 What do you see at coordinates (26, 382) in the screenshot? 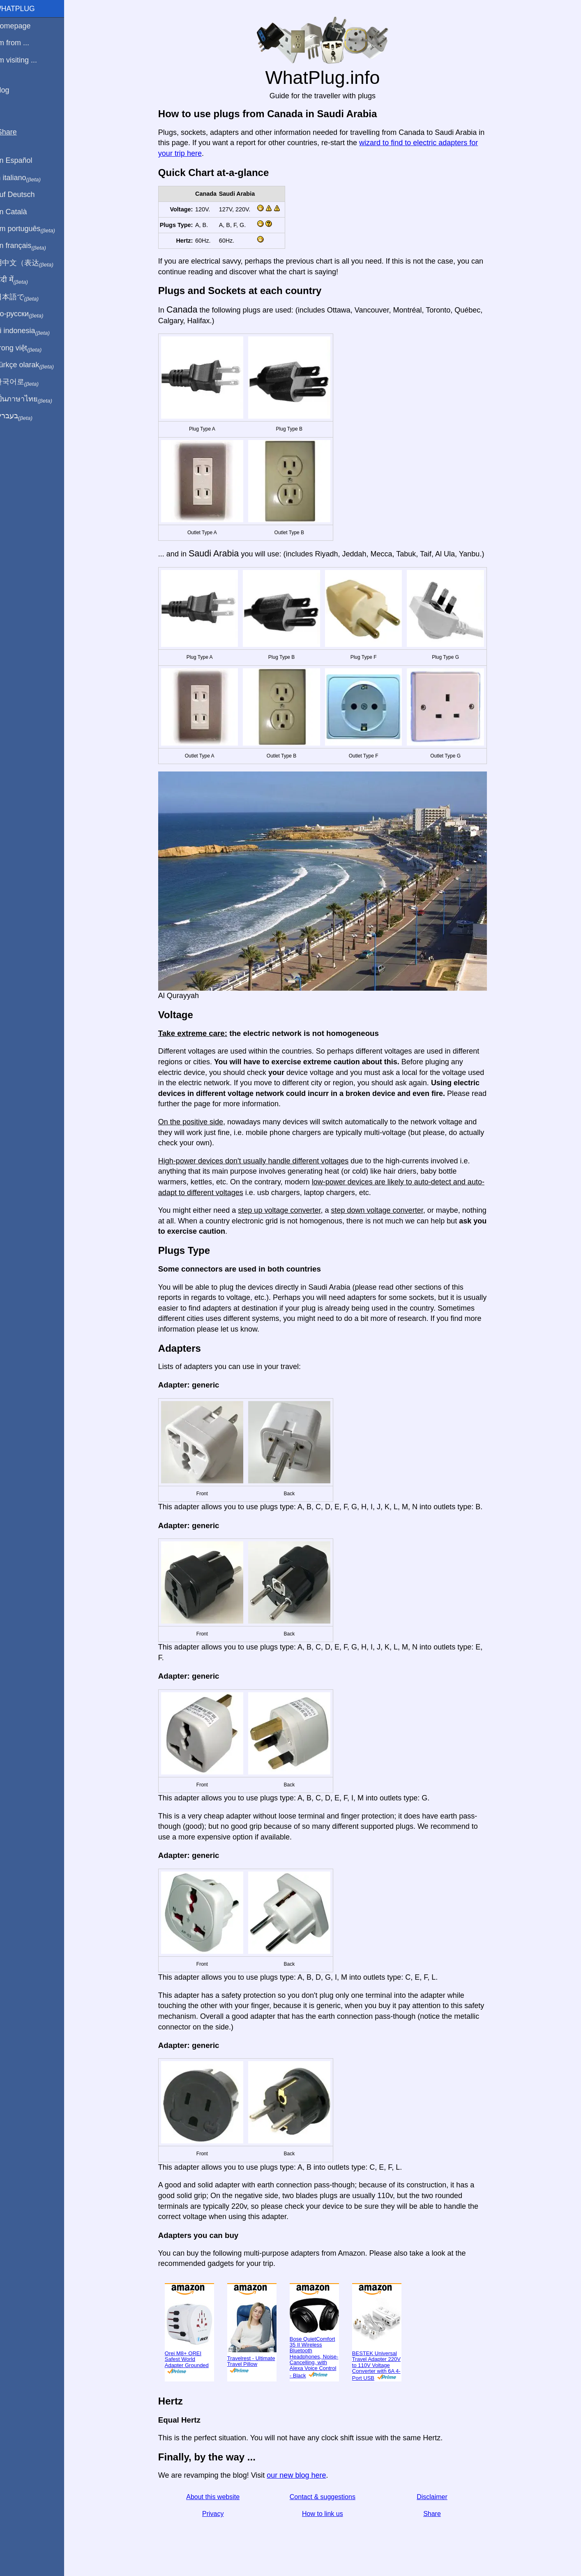
I see `한국어로` at bounding box center [26, 382].